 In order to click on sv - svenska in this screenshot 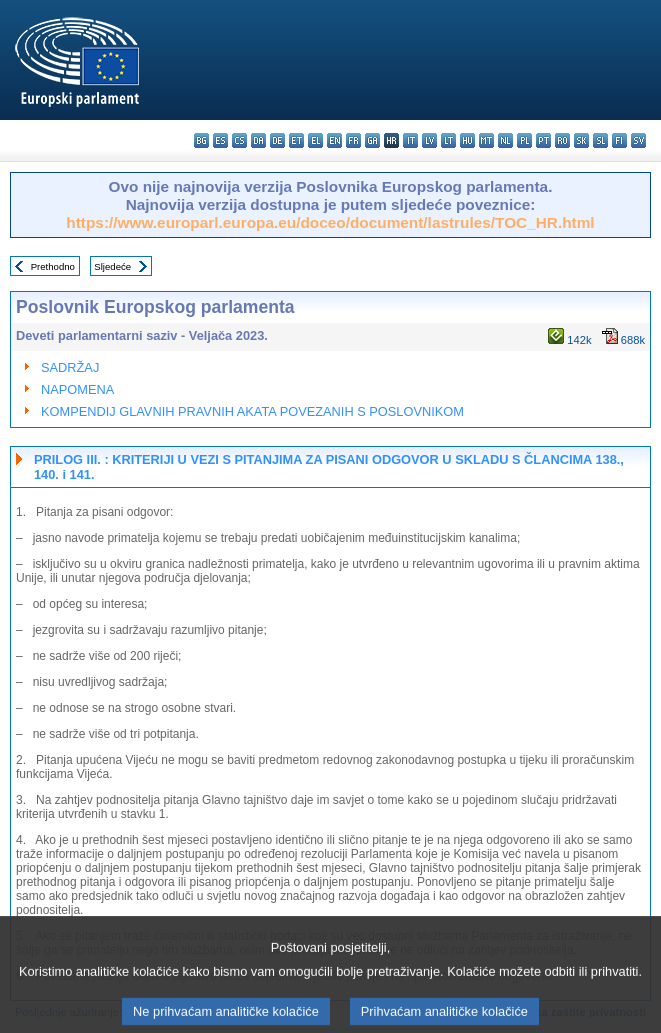, I will do `click(638, 140)`.